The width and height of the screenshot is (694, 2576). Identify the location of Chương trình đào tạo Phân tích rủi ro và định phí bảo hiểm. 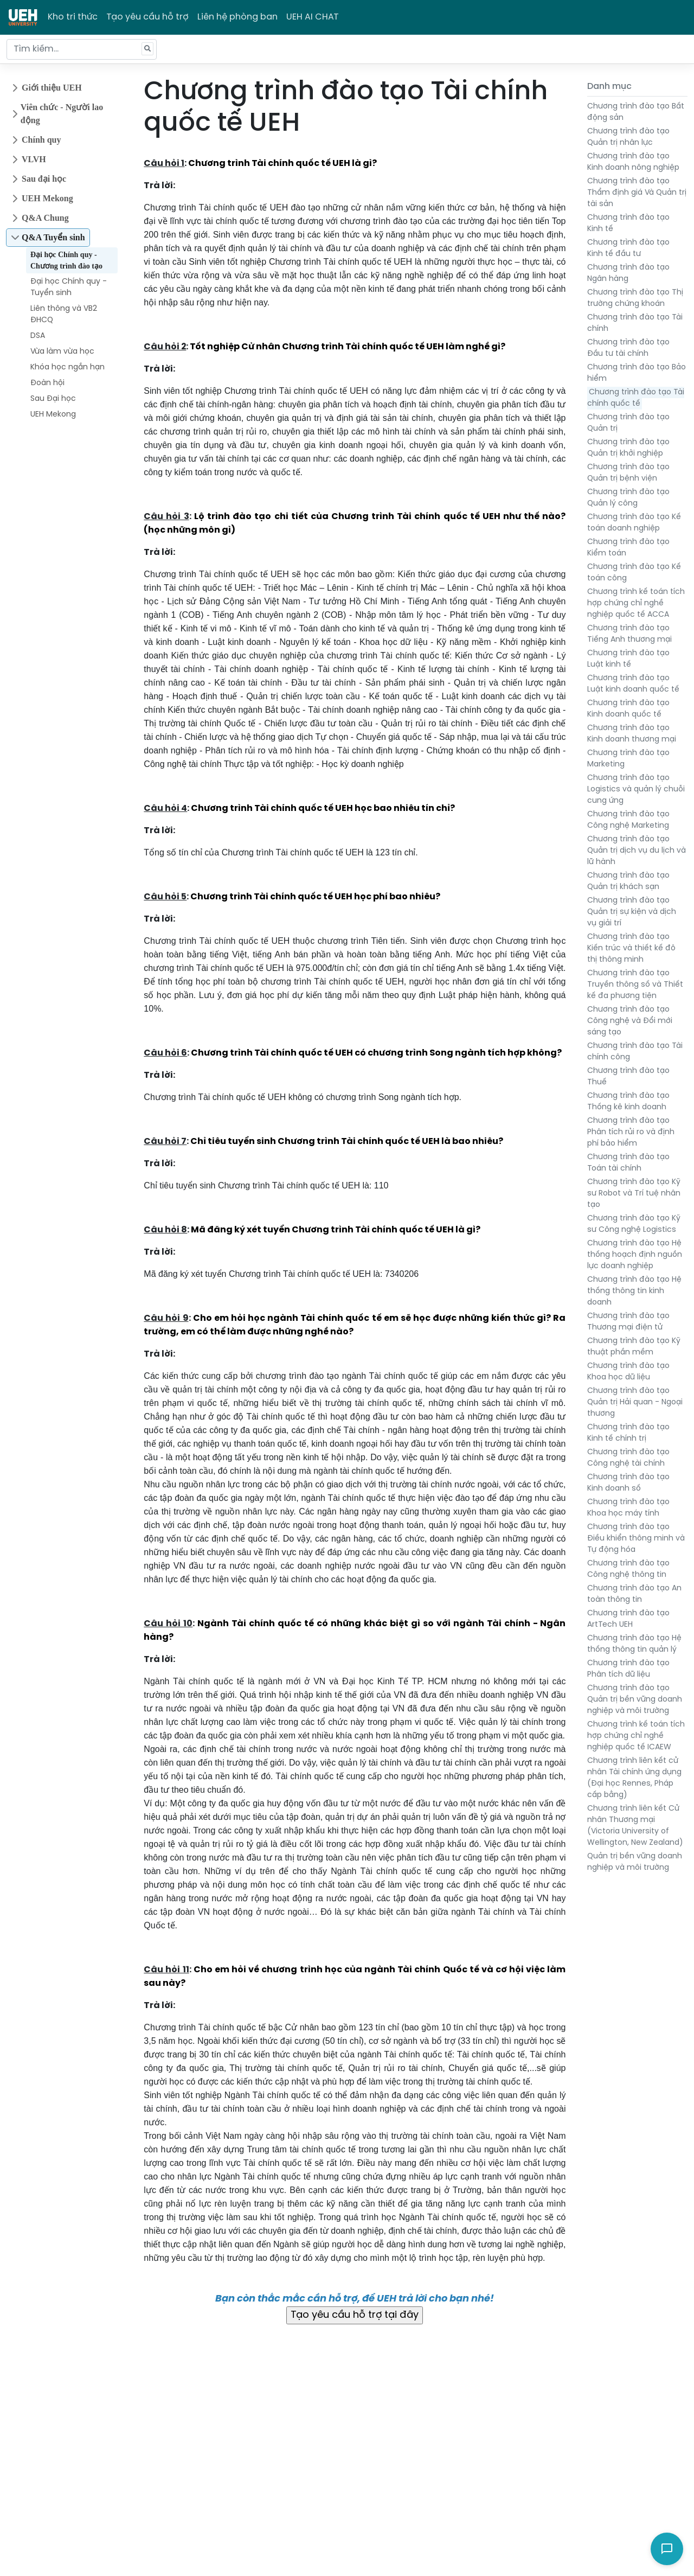
(630, 1132).